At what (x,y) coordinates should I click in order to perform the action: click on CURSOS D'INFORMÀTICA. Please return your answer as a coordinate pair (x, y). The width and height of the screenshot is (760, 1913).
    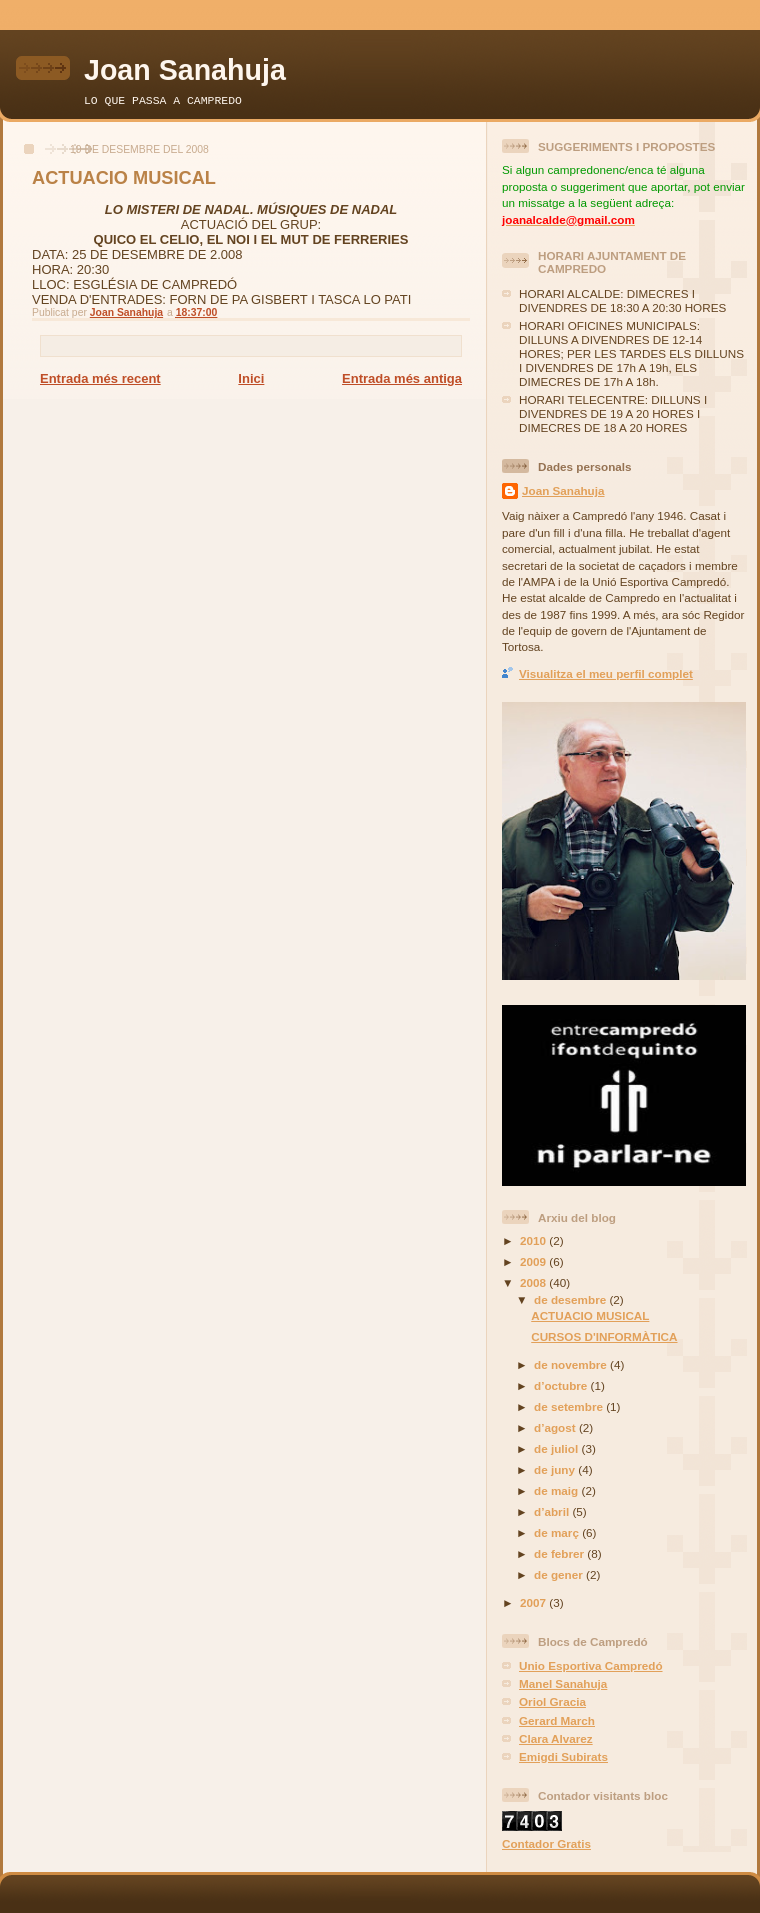
    Looking at the image, I should click on (604, 1336).